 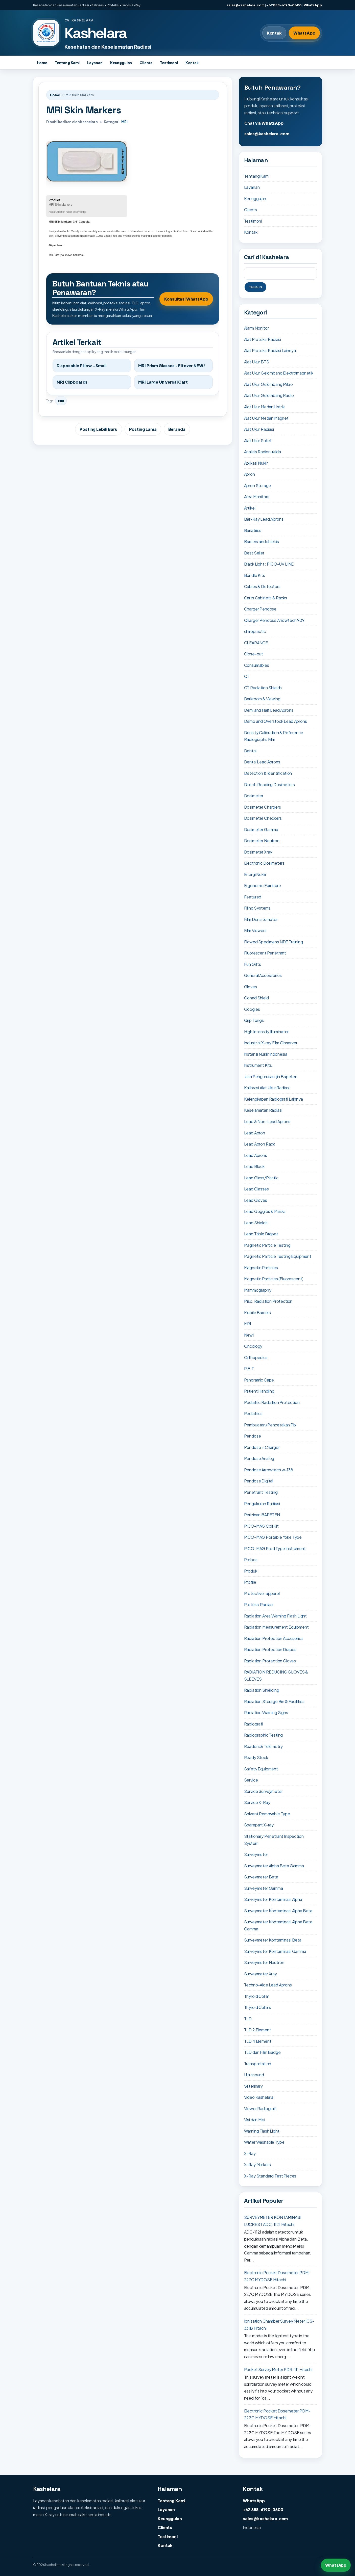 What do you see at coordinates (270, 350) in the screenshot?
I see `Alat Proteksi Radiasi Lainnya` at bounding box center [270, 350].